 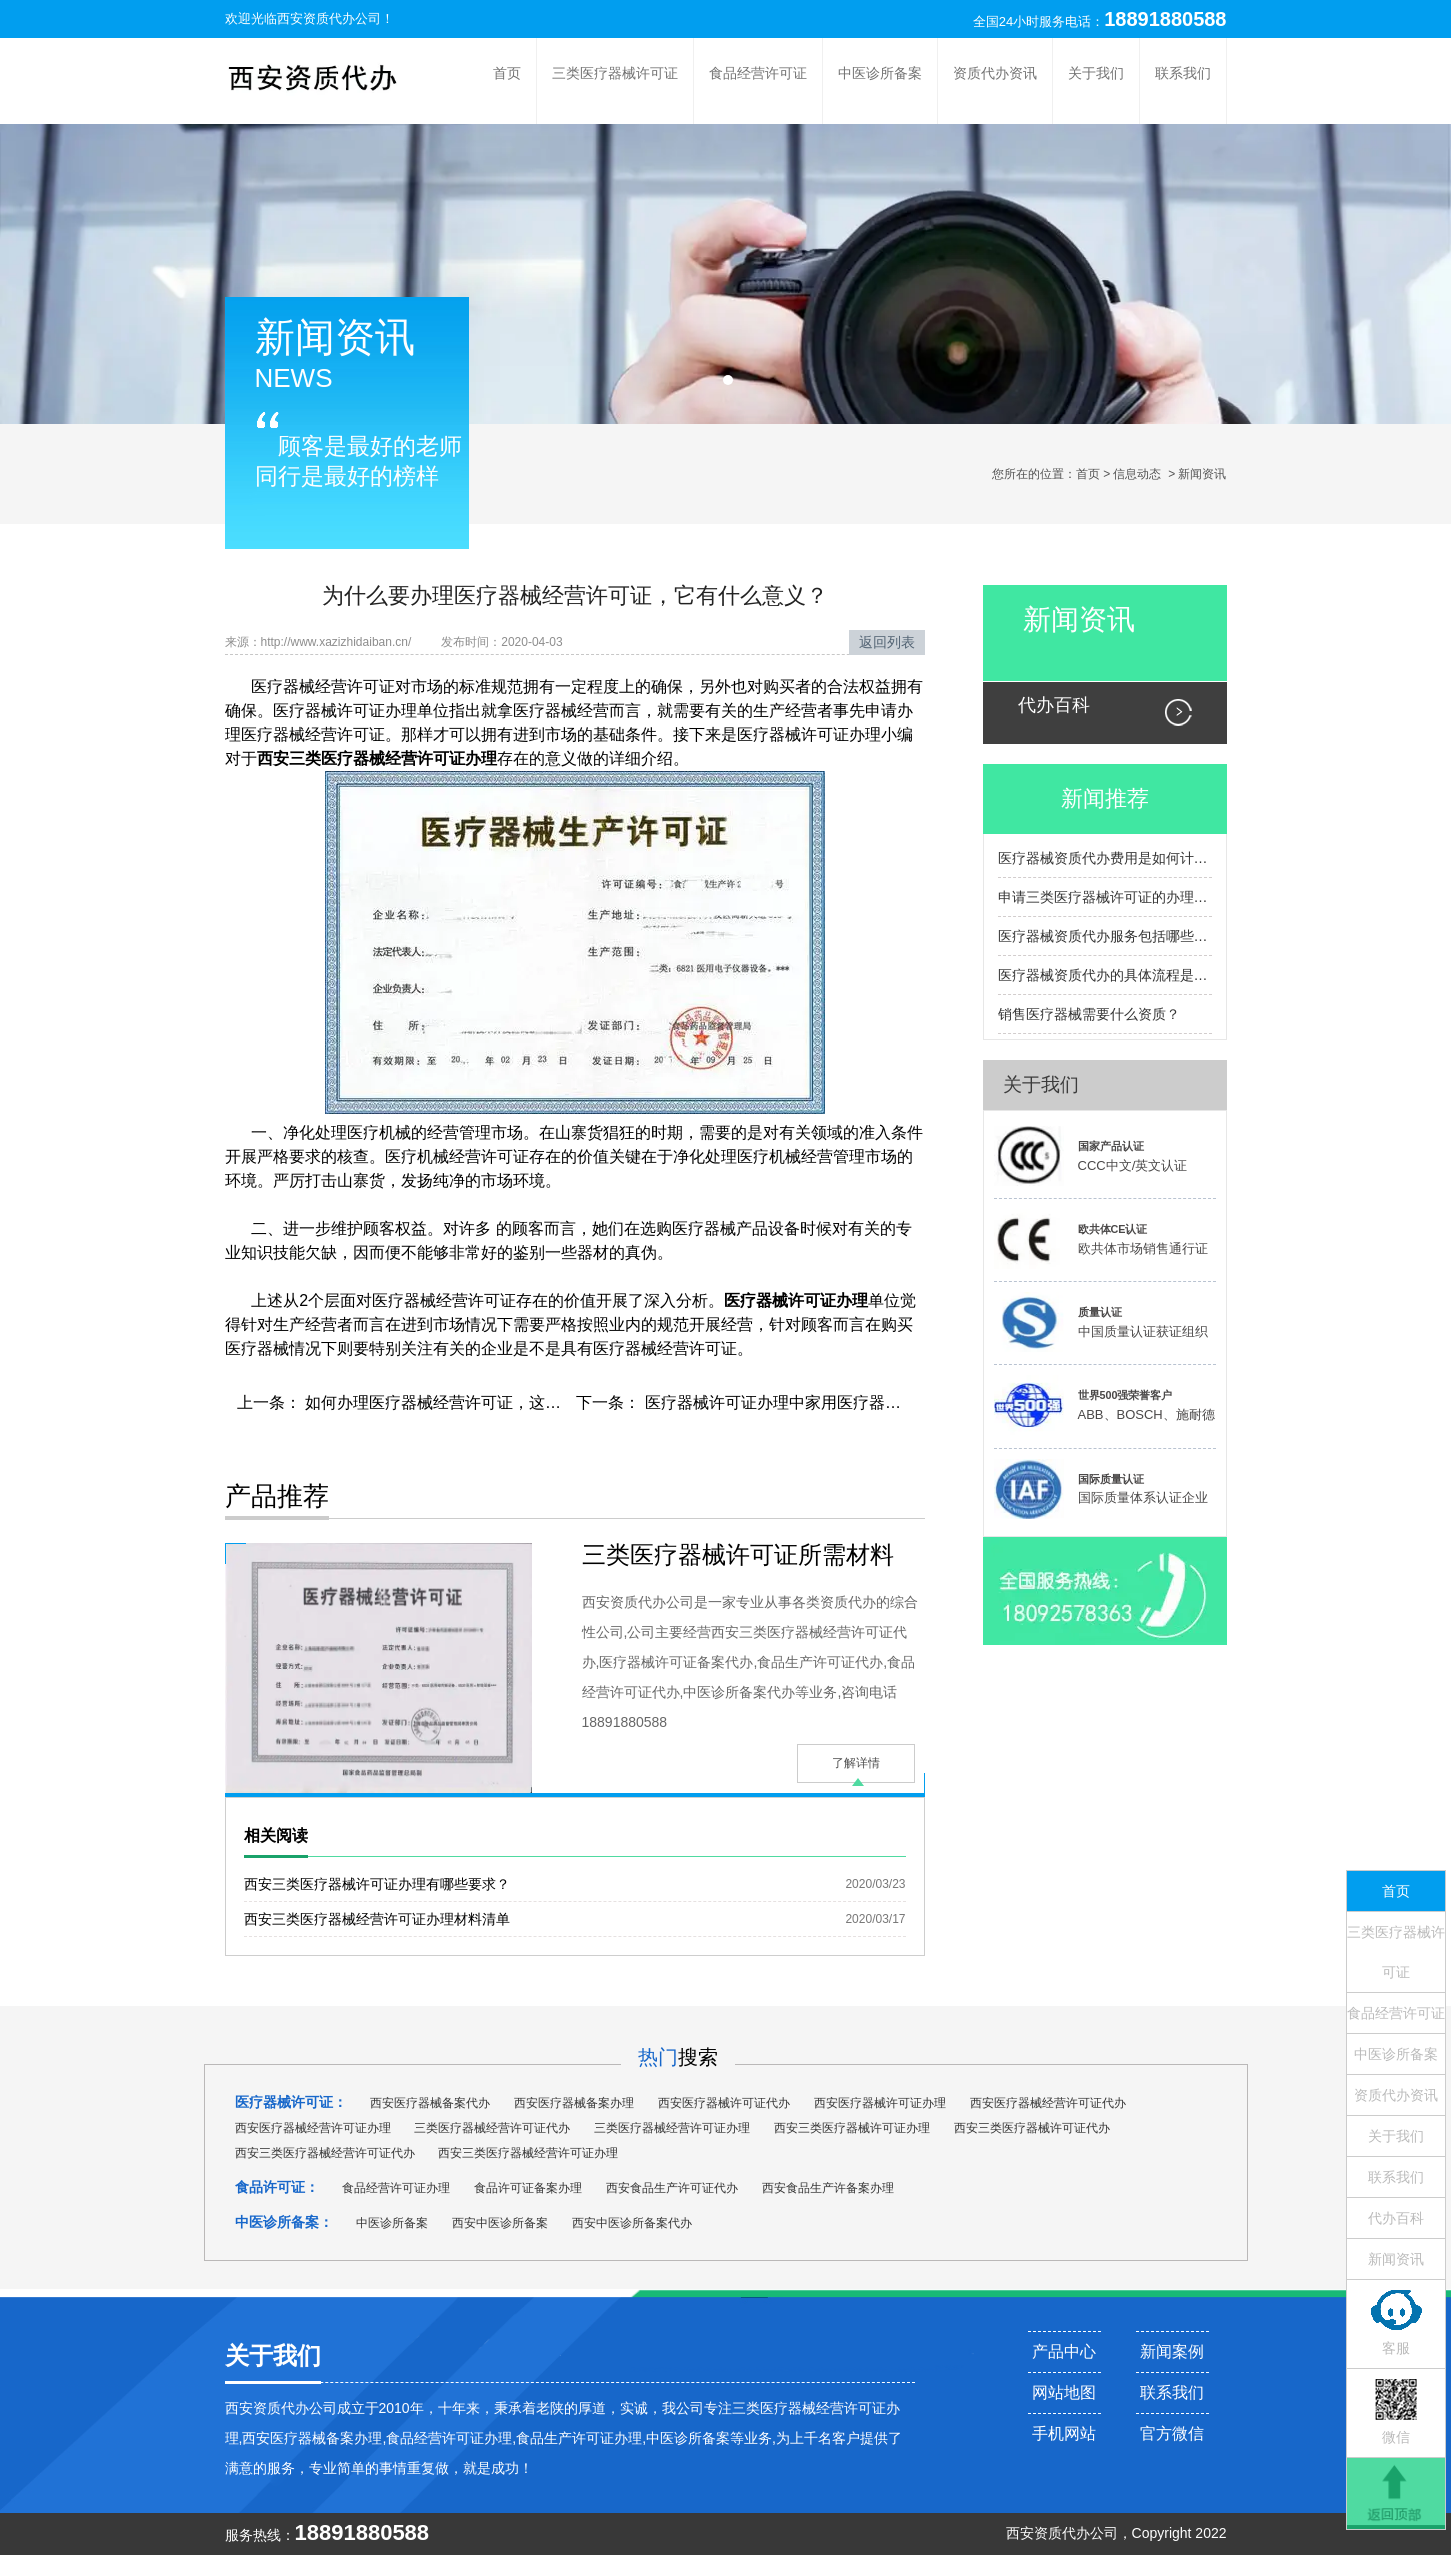 I want to click on 食品经营许可证办理, so click(x=396, y=2188).